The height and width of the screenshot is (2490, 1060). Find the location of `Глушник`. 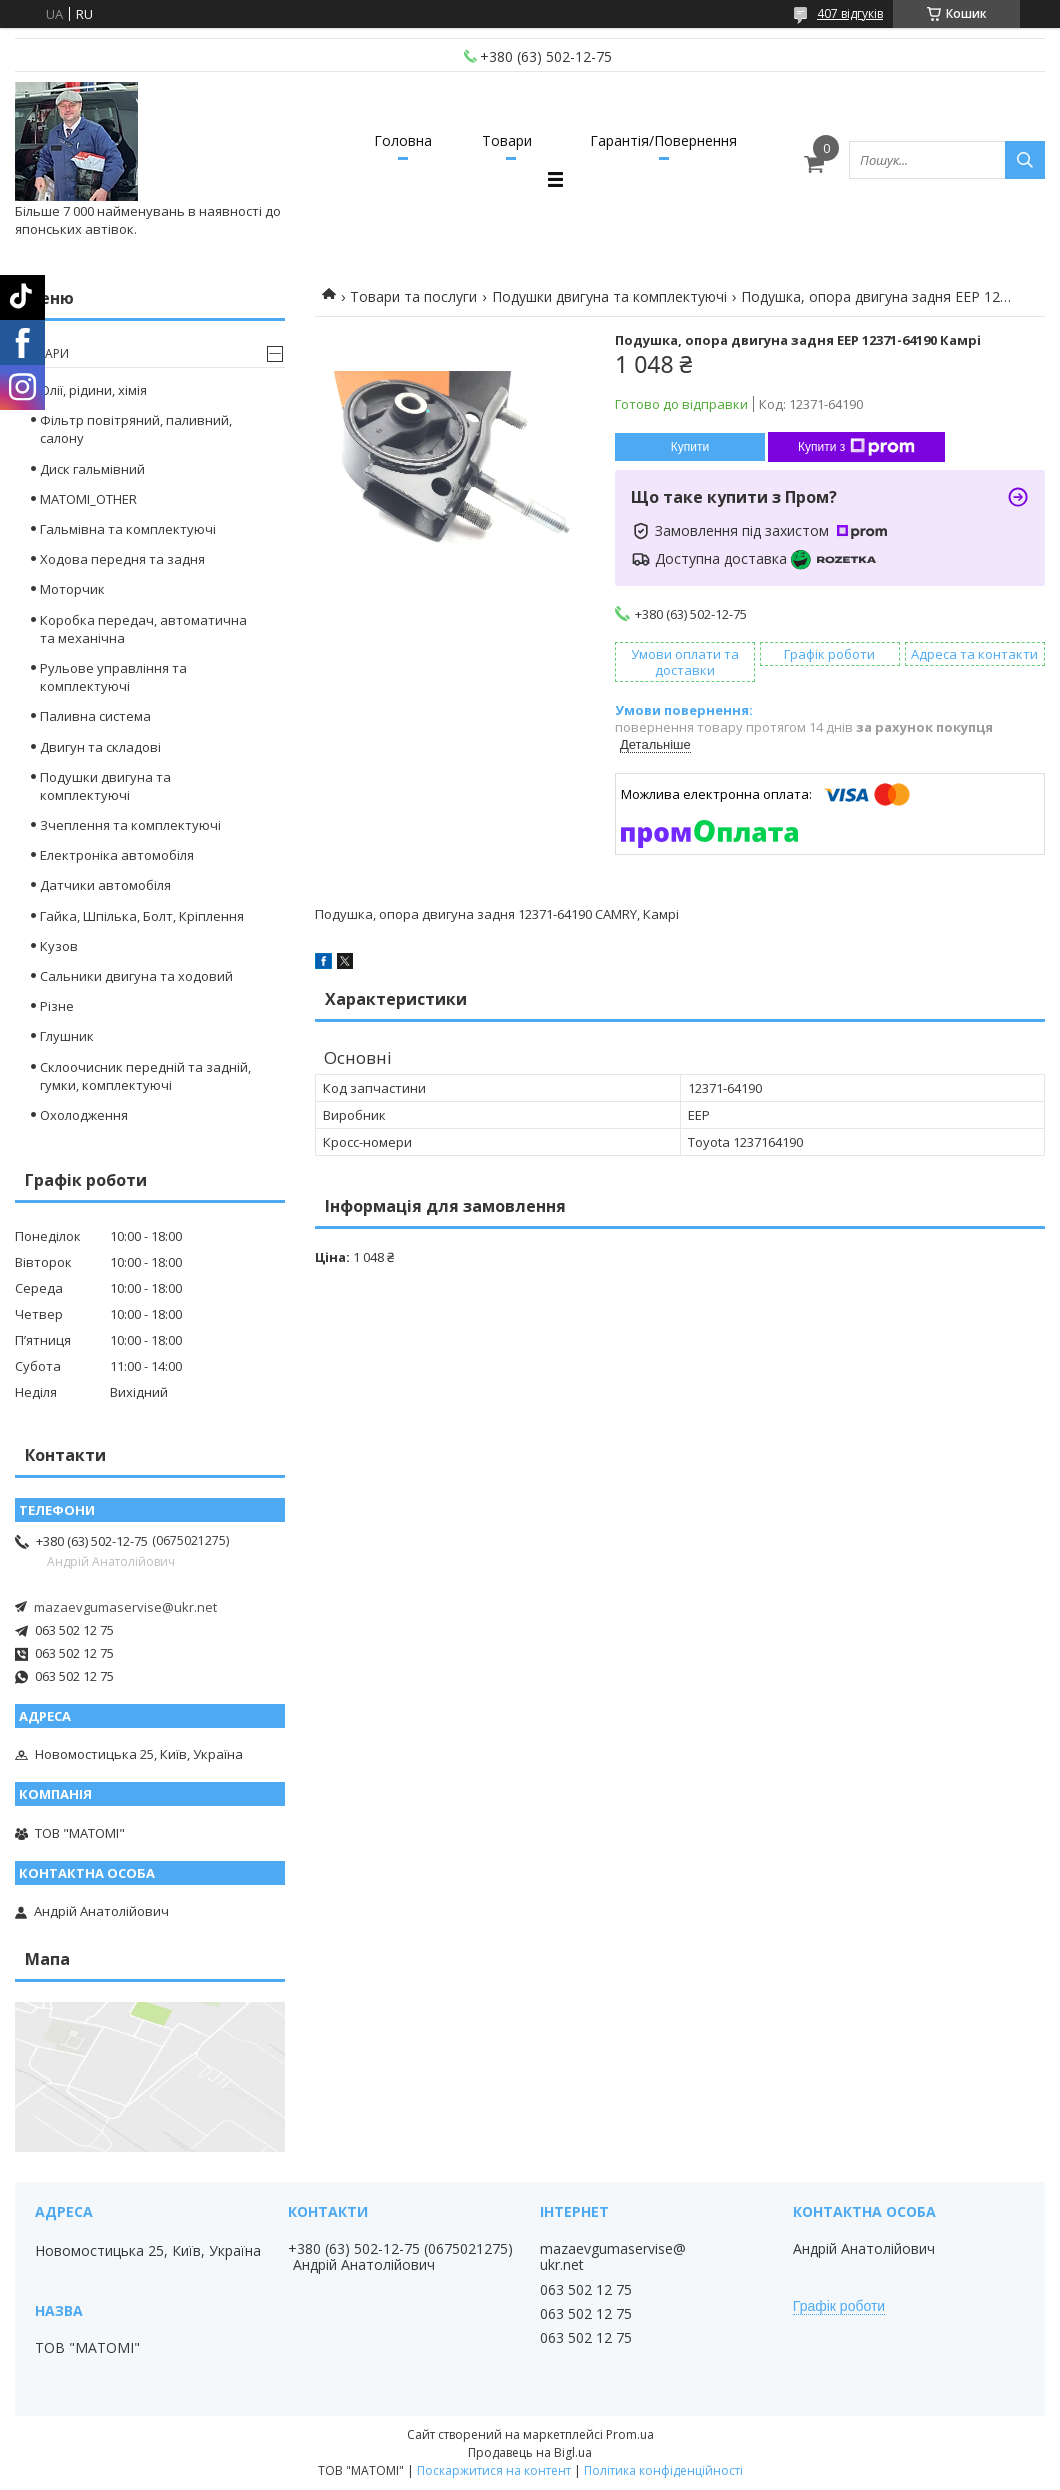

Глушник is located at coordinates (67, 1036).